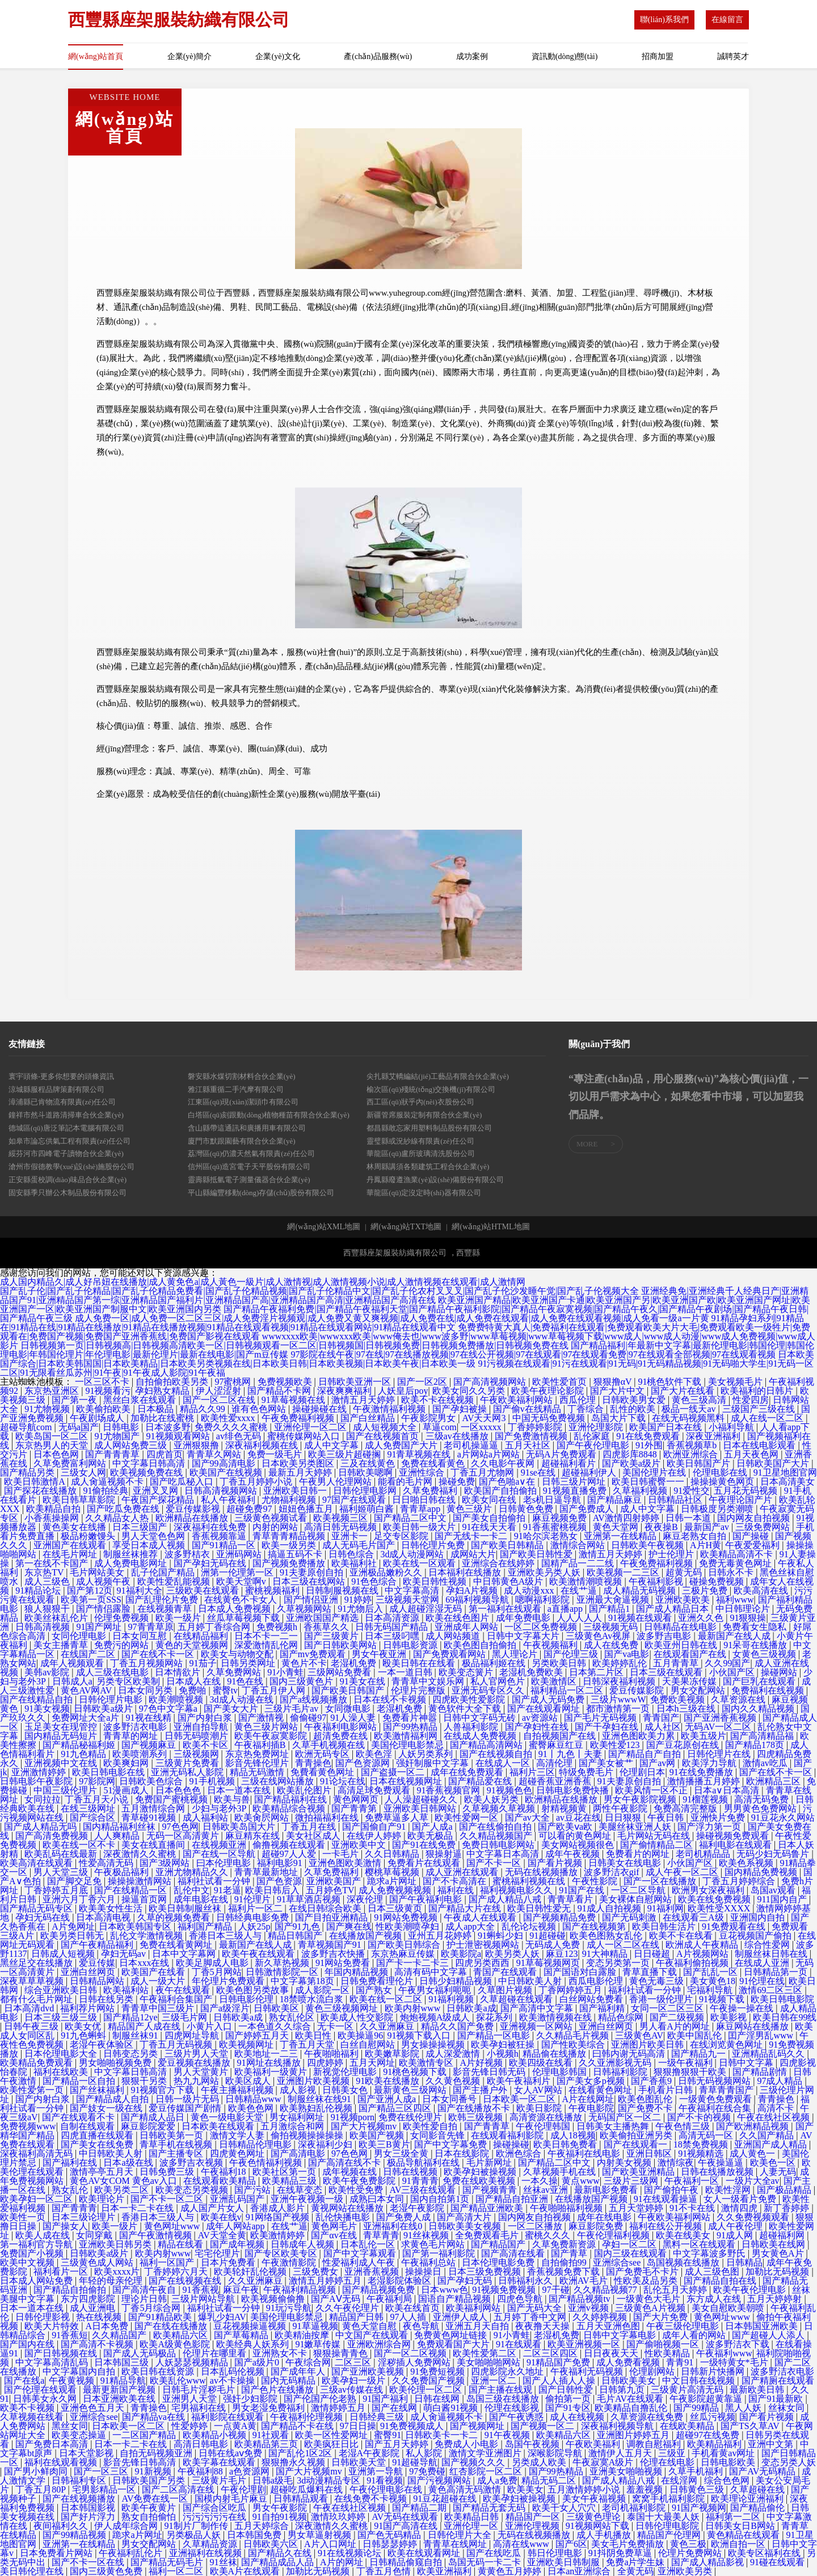 The height and width of the screenshot is (2576, 817). Describe the element at coordinates (253, 2344) in the screenshot. I see `欧美经典人妖系列` at that location.